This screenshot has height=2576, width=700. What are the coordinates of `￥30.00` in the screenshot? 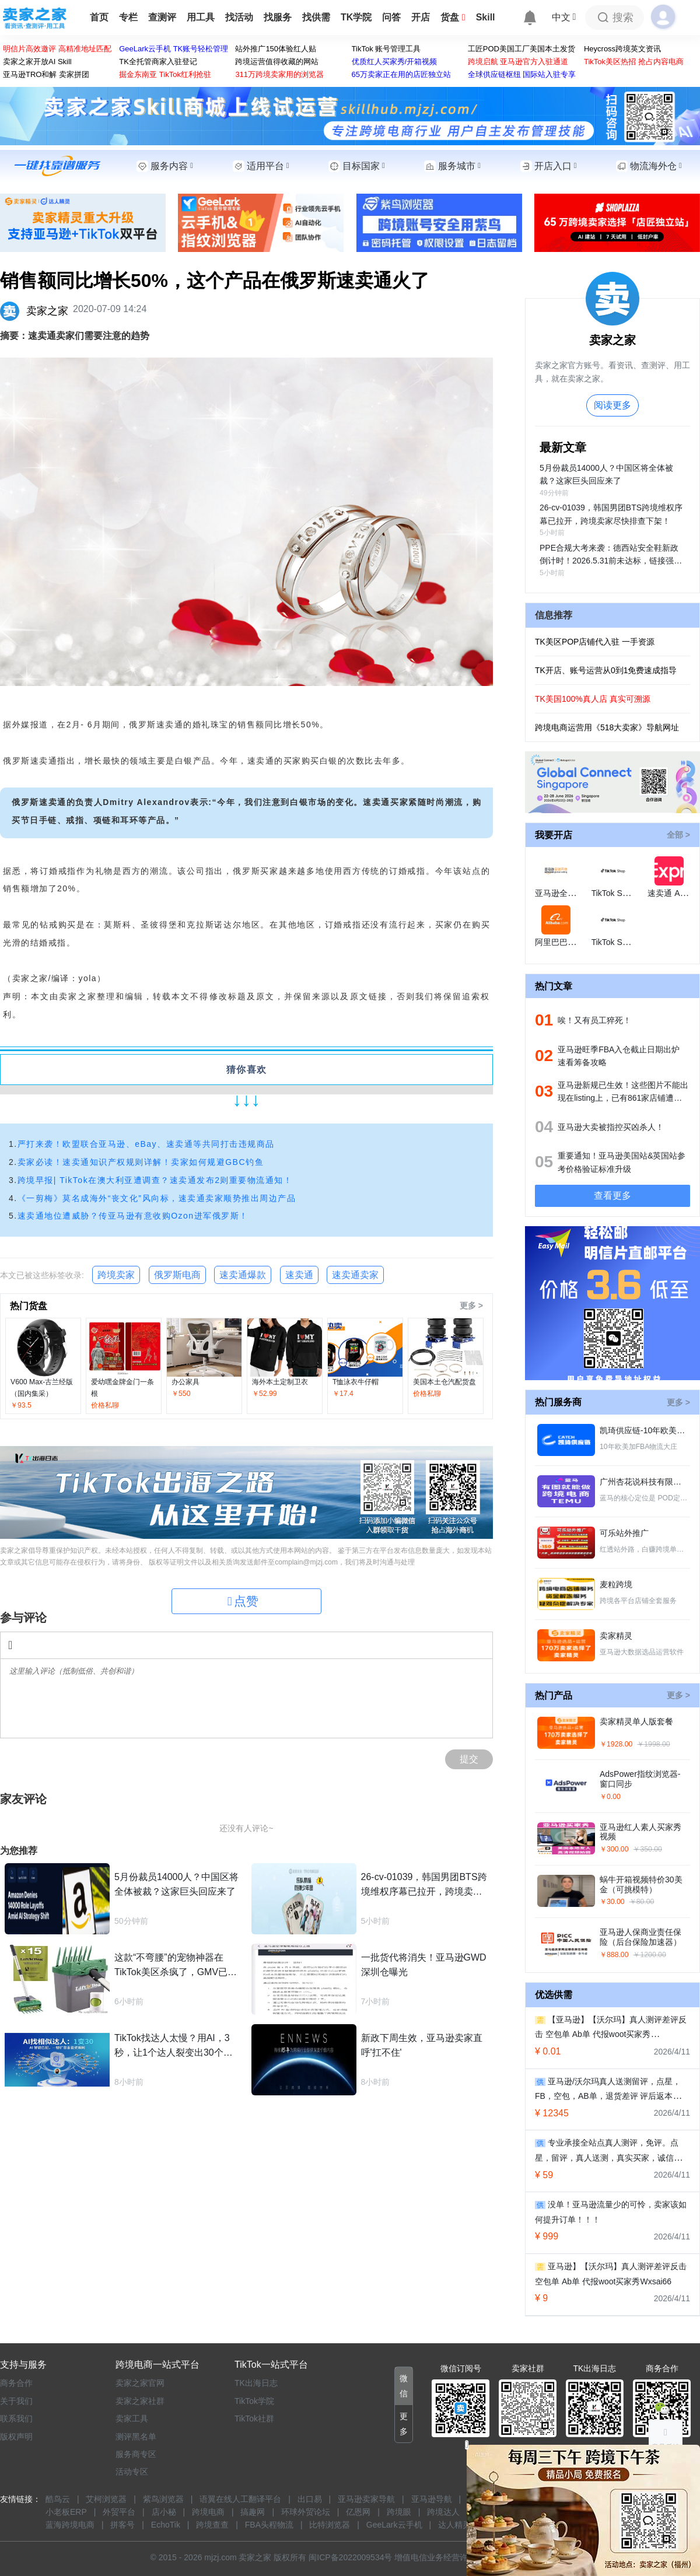 It's located at (612, 1902).